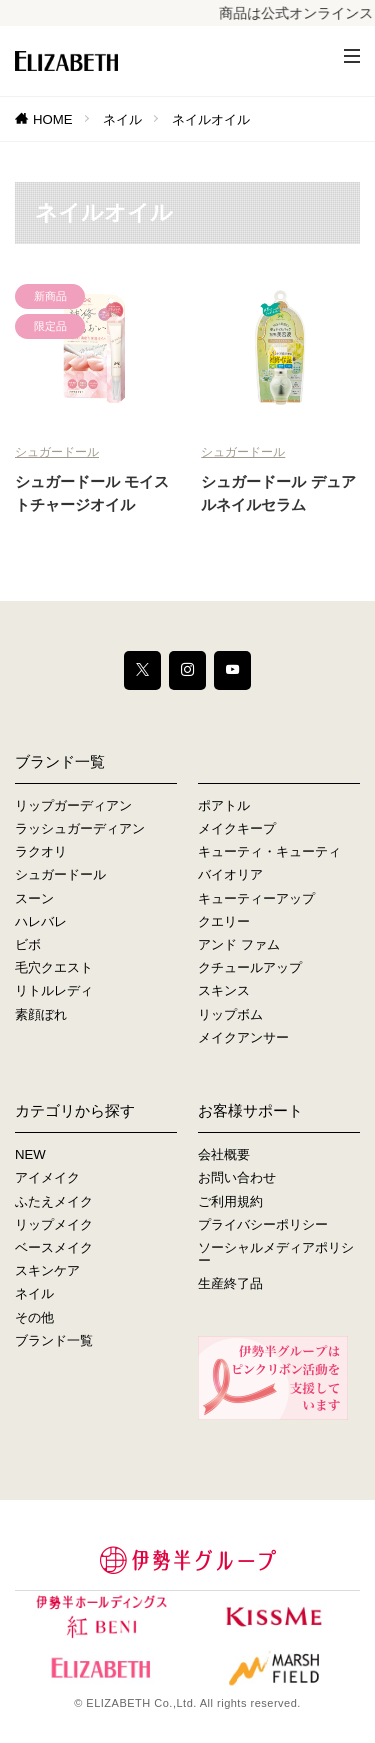 This screenshot has width=375, height=1743. What do you see at coordinates (54, 967) in the screenshot?
I see `毛穴クエスト` at bounding box center [54, 967].